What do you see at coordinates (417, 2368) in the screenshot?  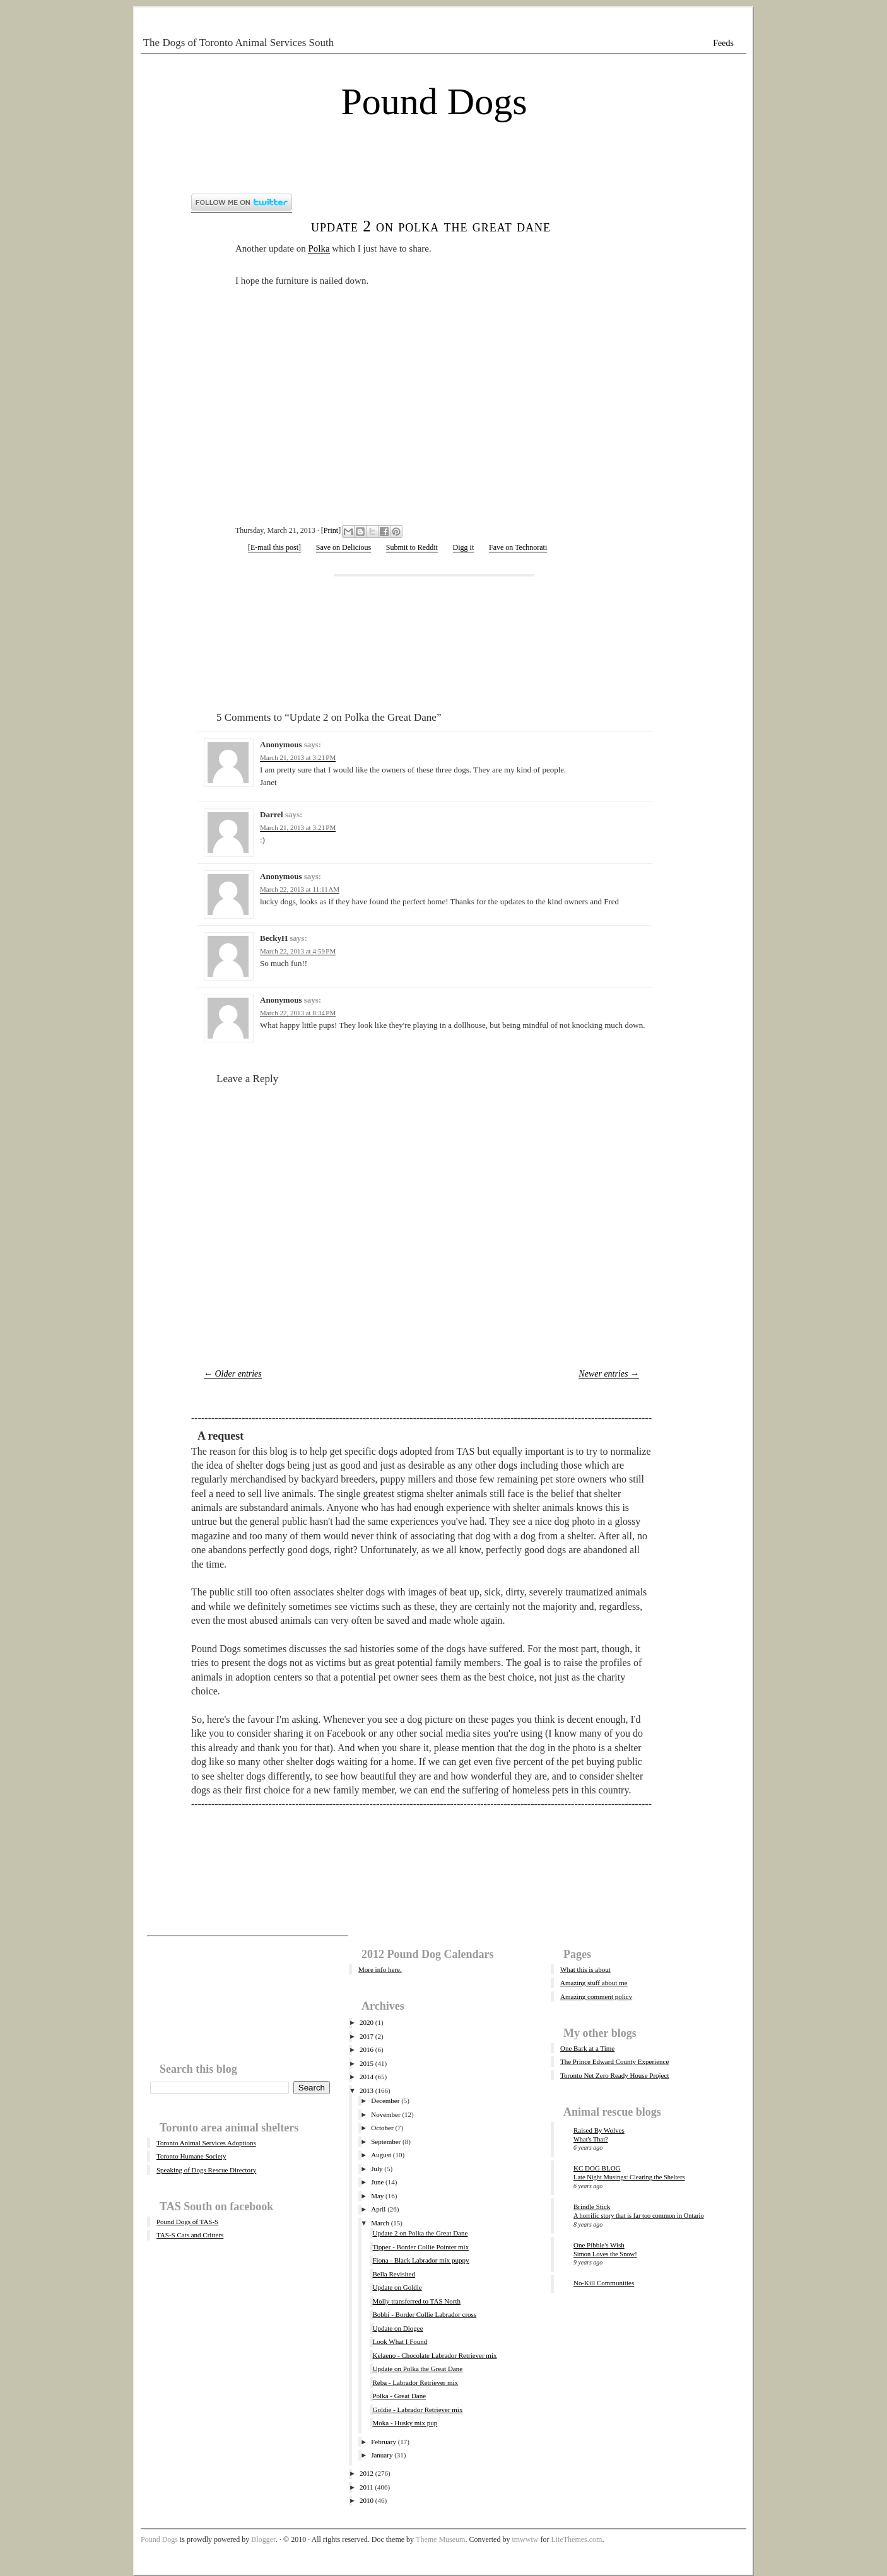 I see `Update on Polka the Great Dane` at bounding box center [417, 2368].